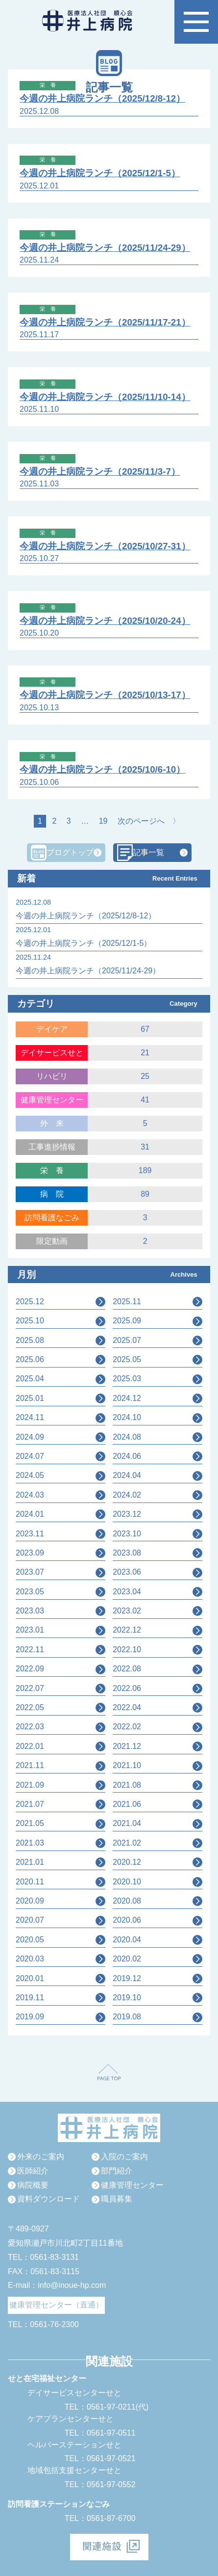 This screenshot has width=218, height=2576. I want to click on 2022.08, so click(127, 1668).